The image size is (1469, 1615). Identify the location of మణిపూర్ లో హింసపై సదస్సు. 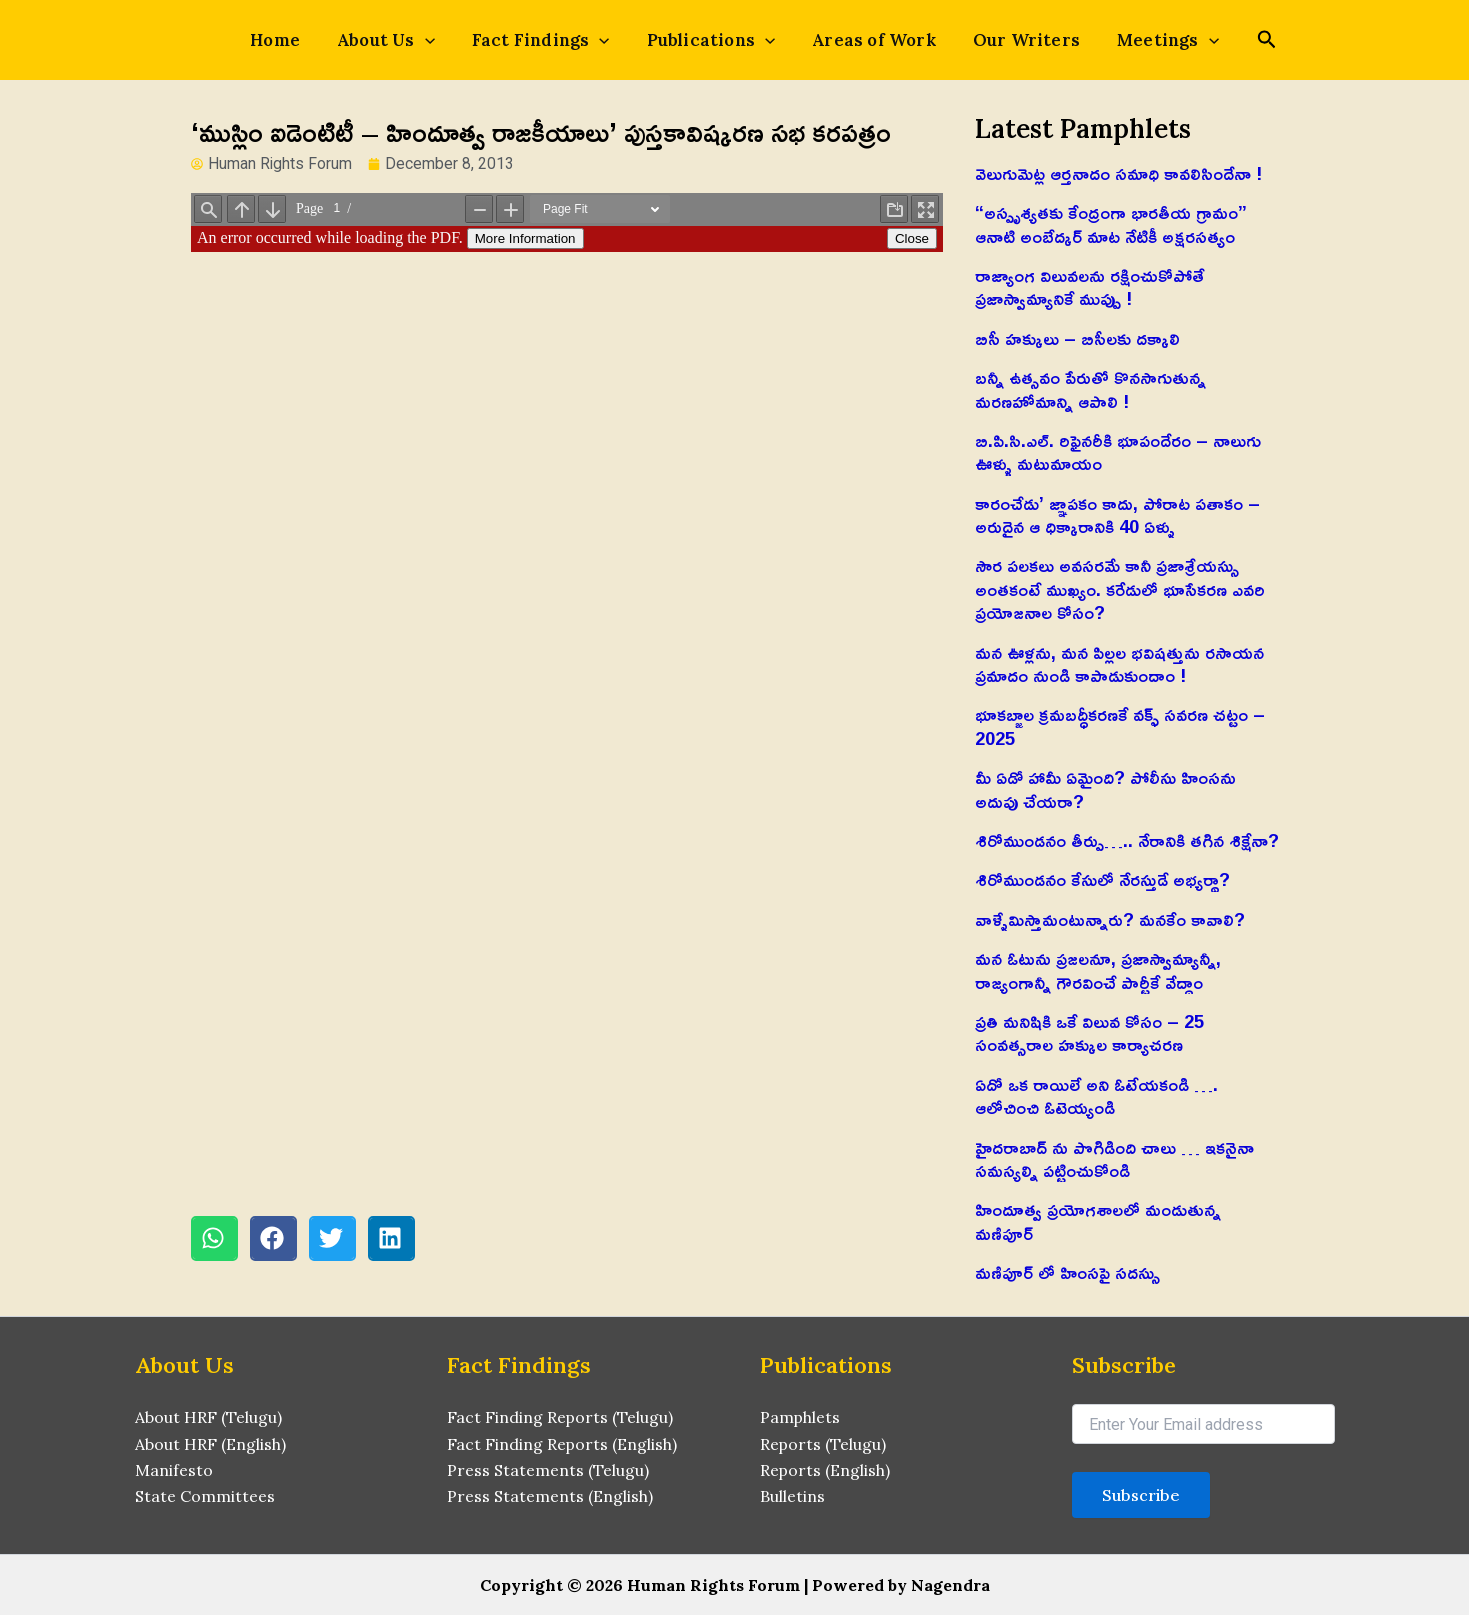
(1067, 1272).